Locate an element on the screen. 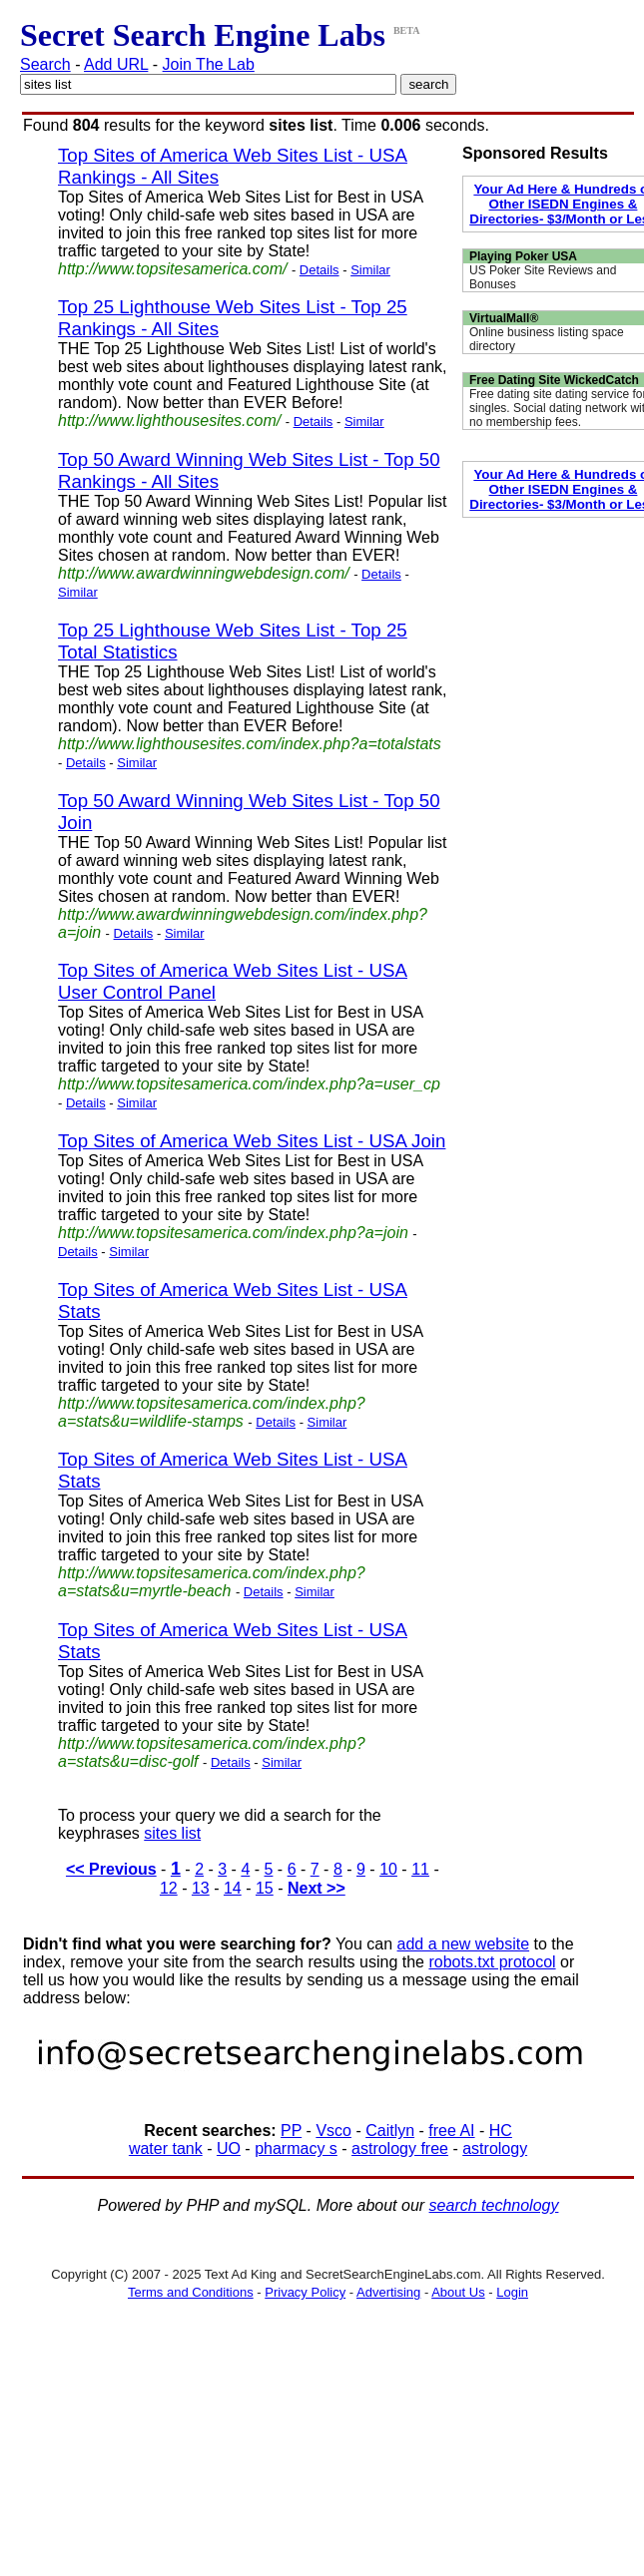  PP is located at coordinates (291, 2130).